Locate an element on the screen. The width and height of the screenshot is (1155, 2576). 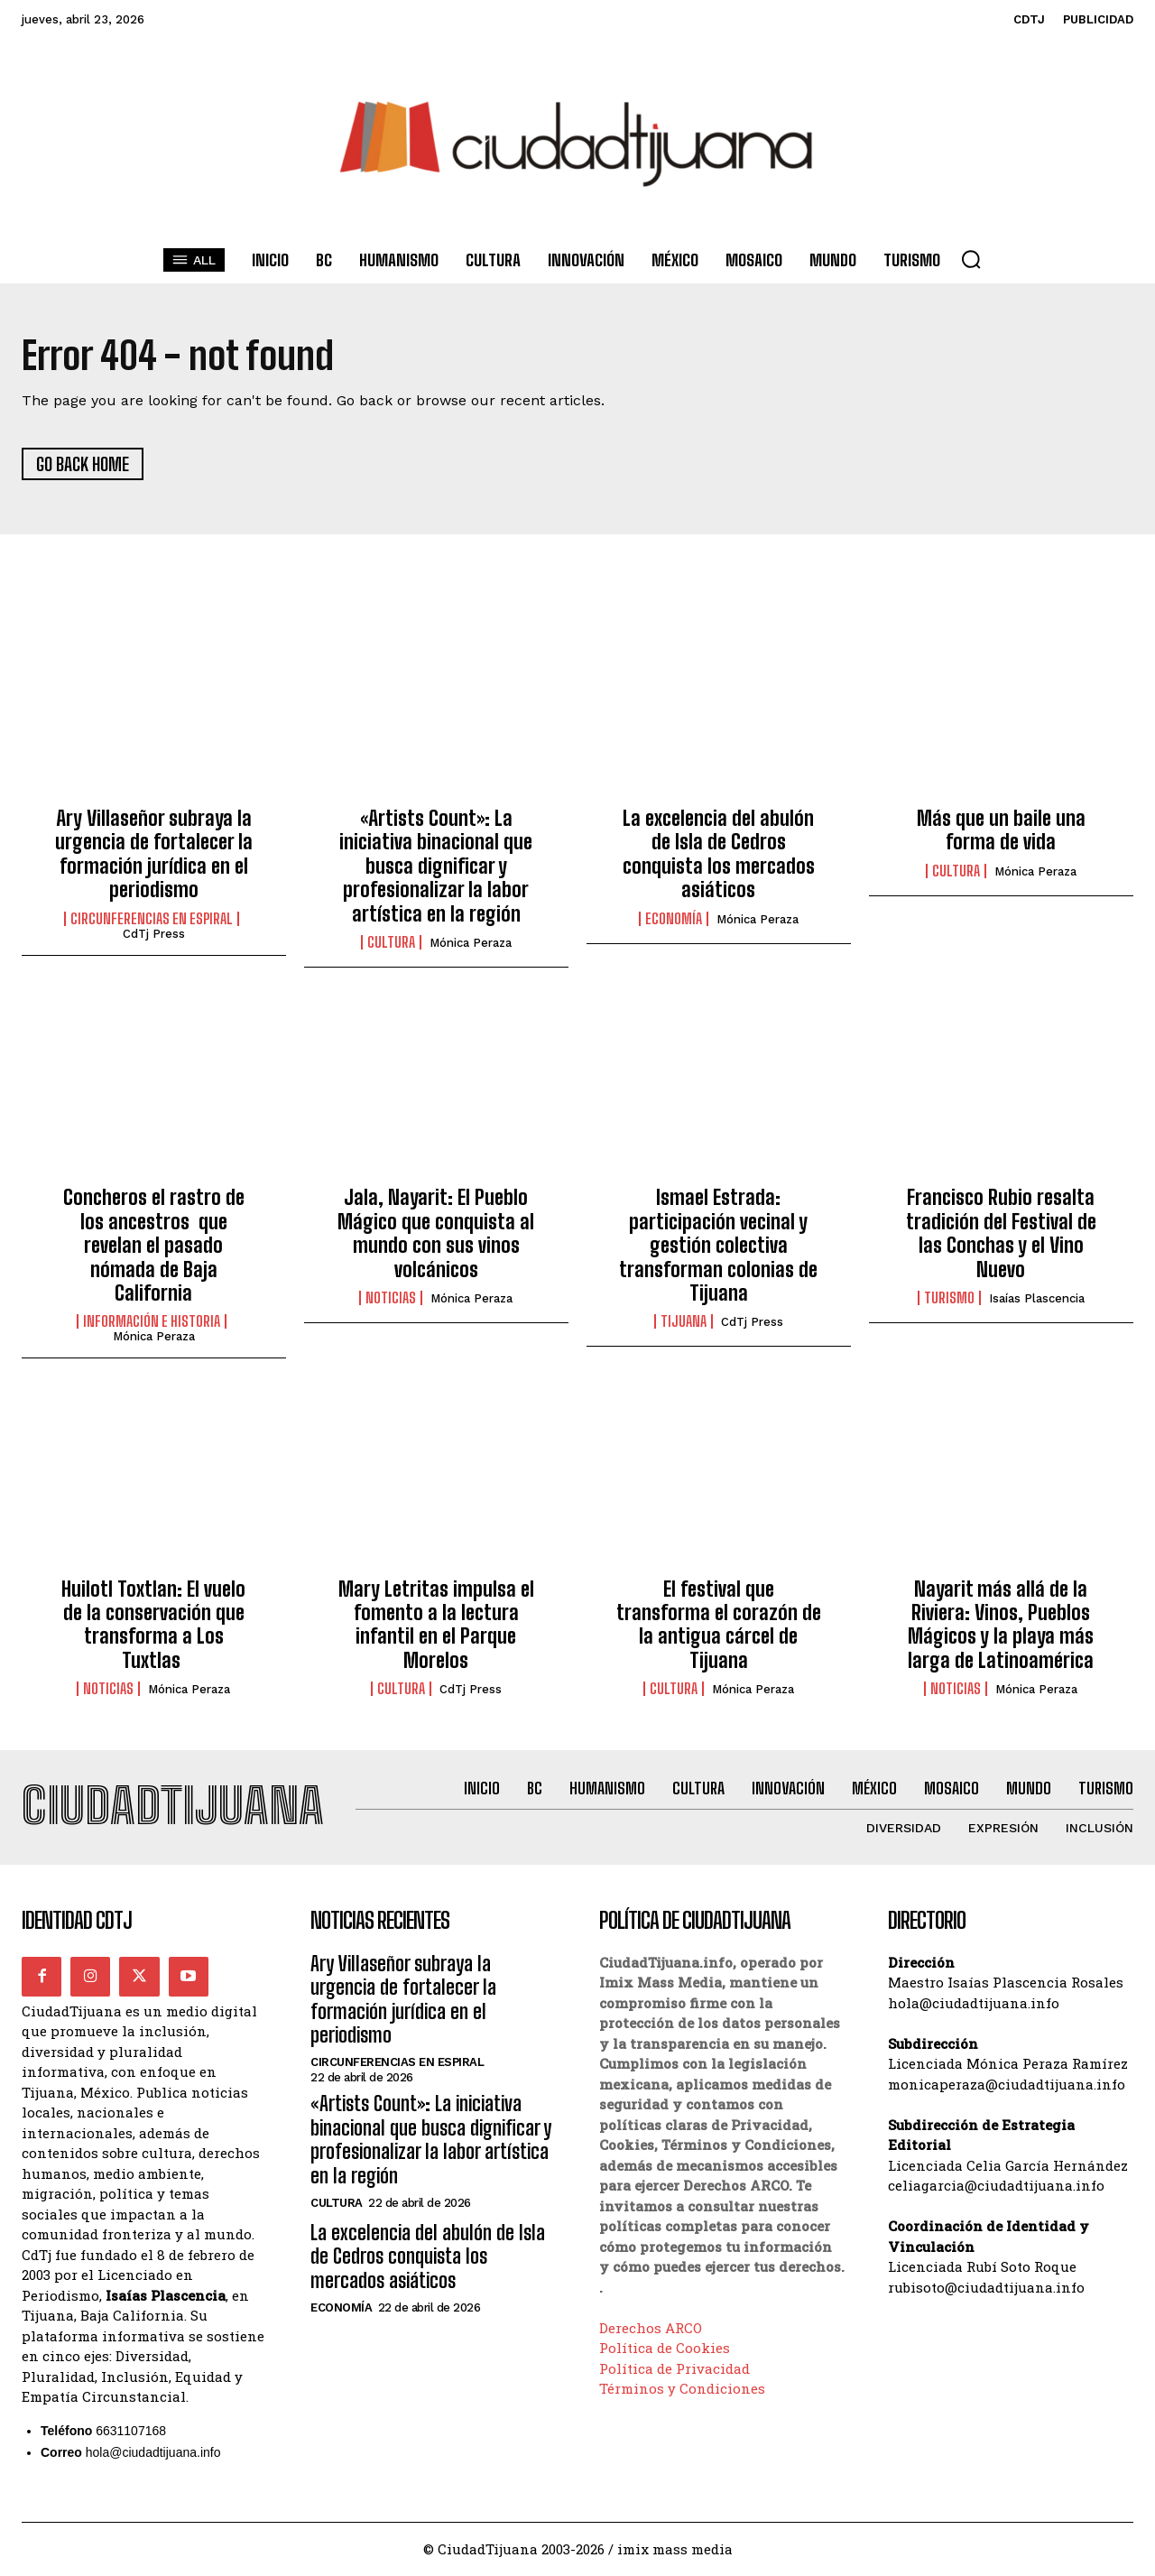
El festival que transforma el corazón de la antigua cárcel de Tijuana is located at coordinates (718, 1625).